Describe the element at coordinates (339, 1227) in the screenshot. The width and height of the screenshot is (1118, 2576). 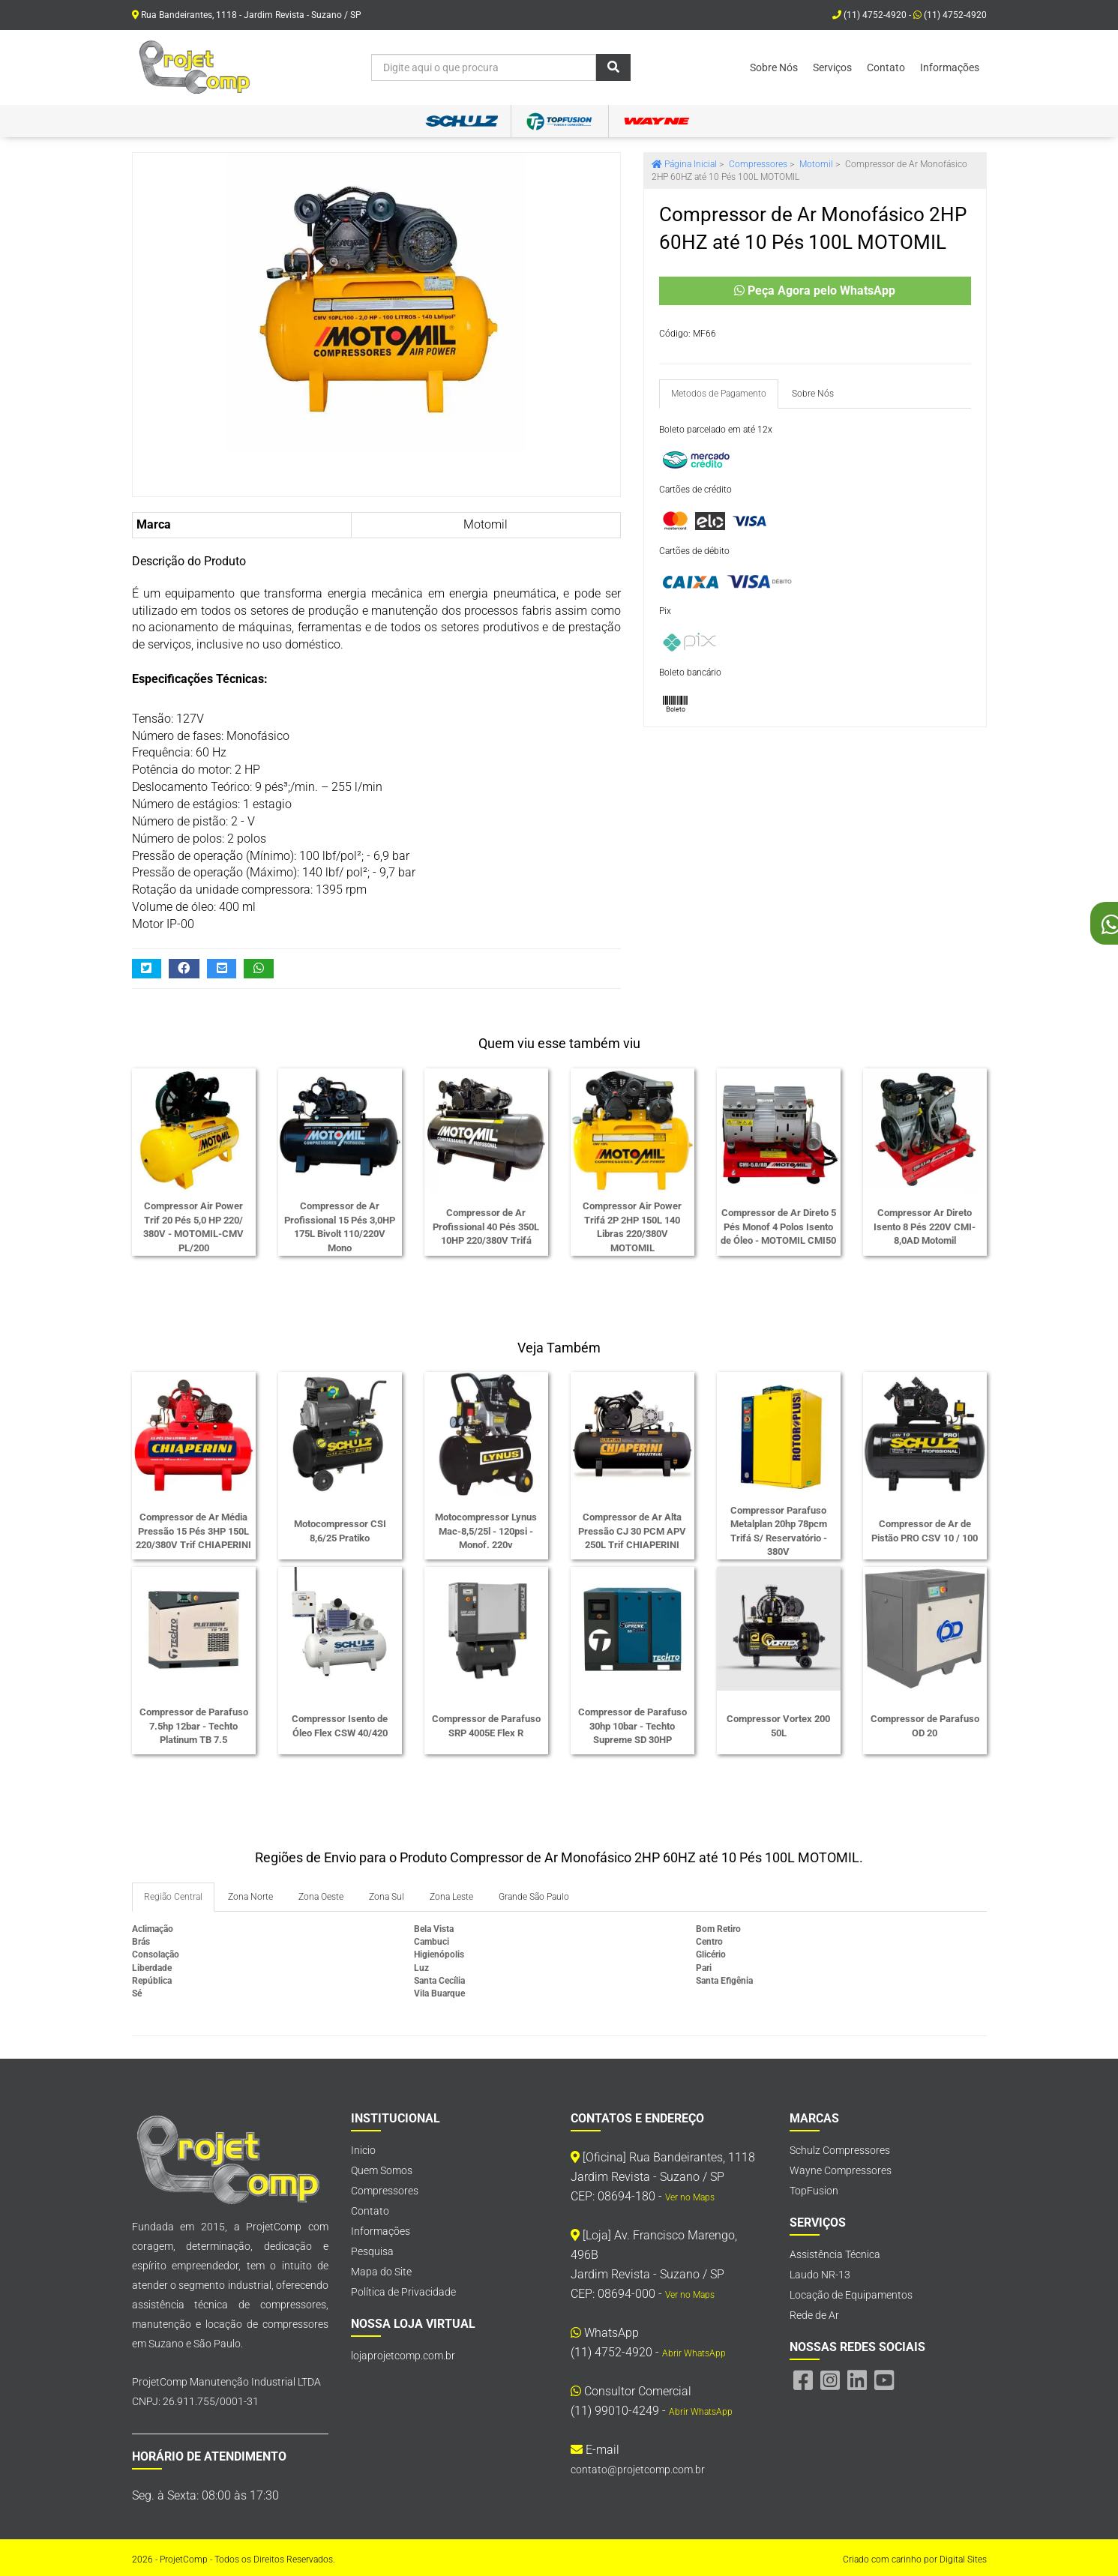
I see `Compressor de Ar Profissional 15 Pés 3,0HP 175L Bivolt 110/220V Mono` at that location.